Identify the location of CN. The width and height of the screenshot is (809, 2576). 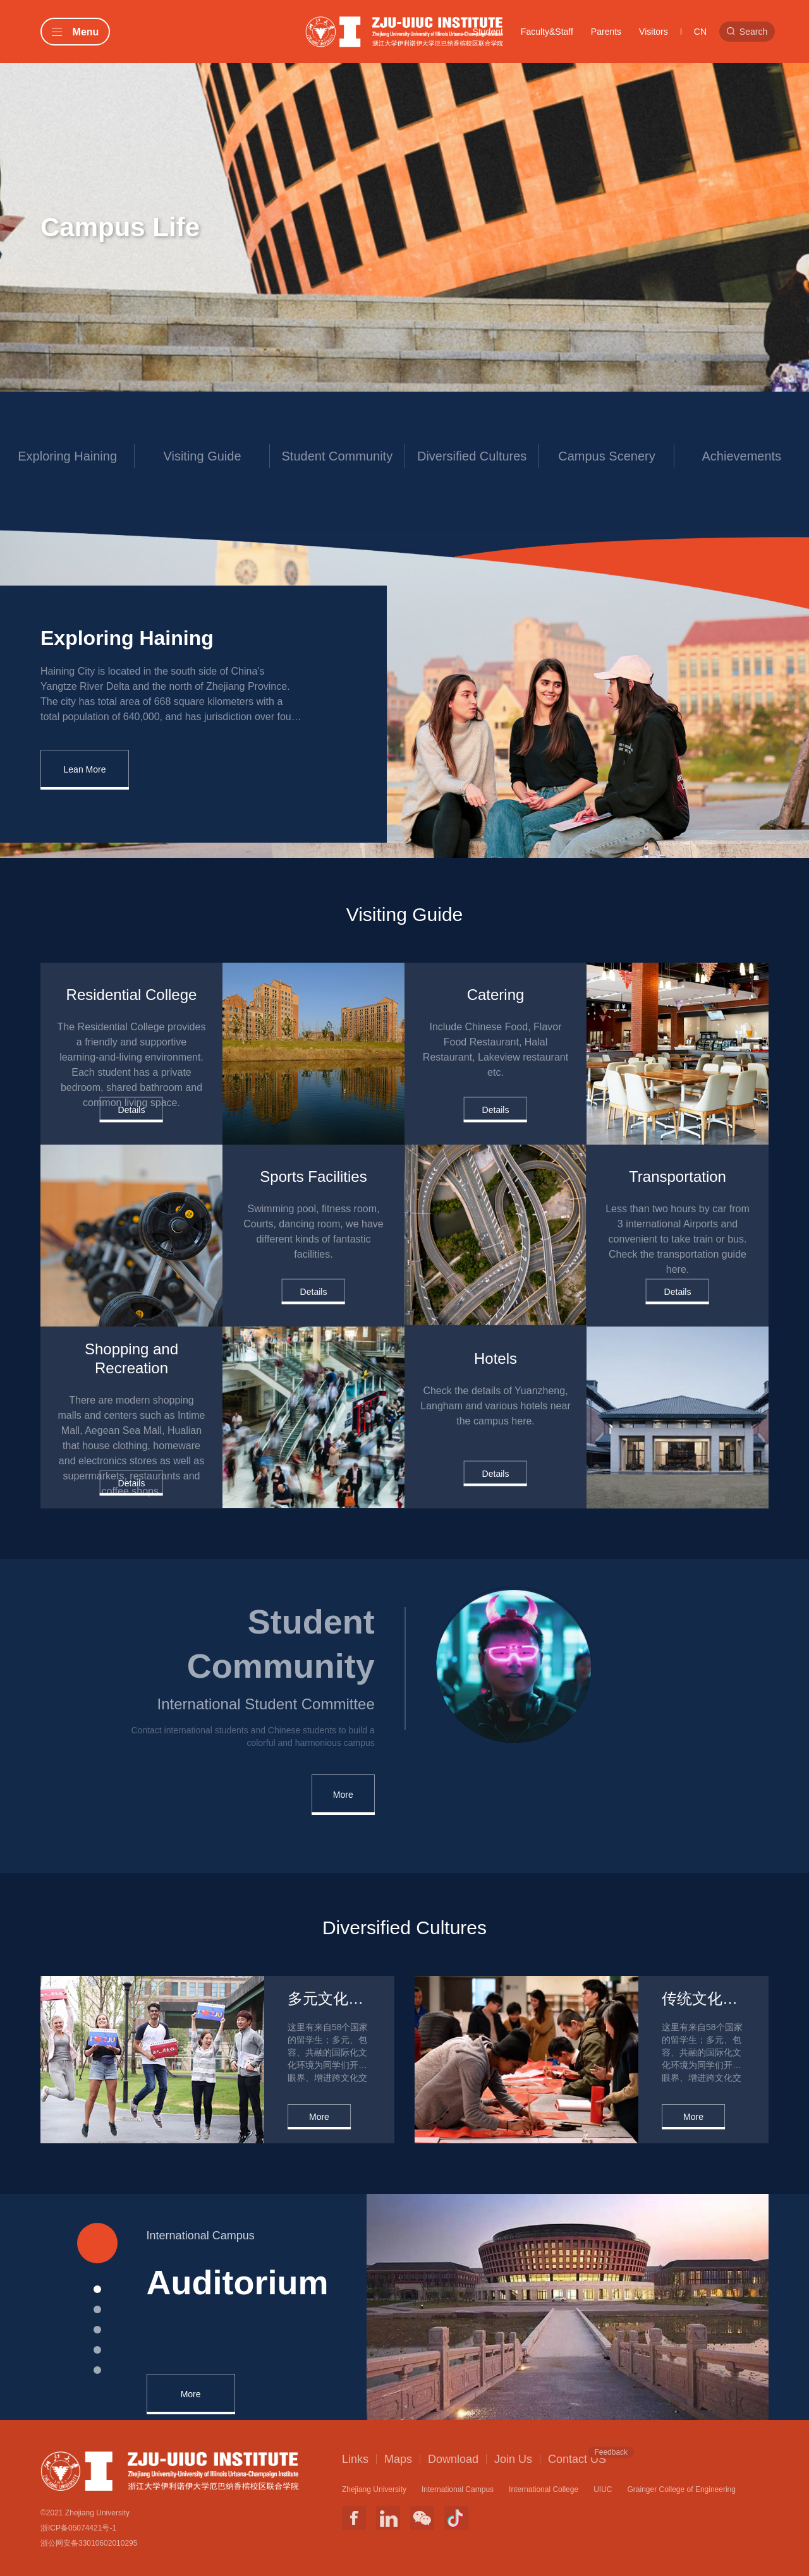
(700, 32).